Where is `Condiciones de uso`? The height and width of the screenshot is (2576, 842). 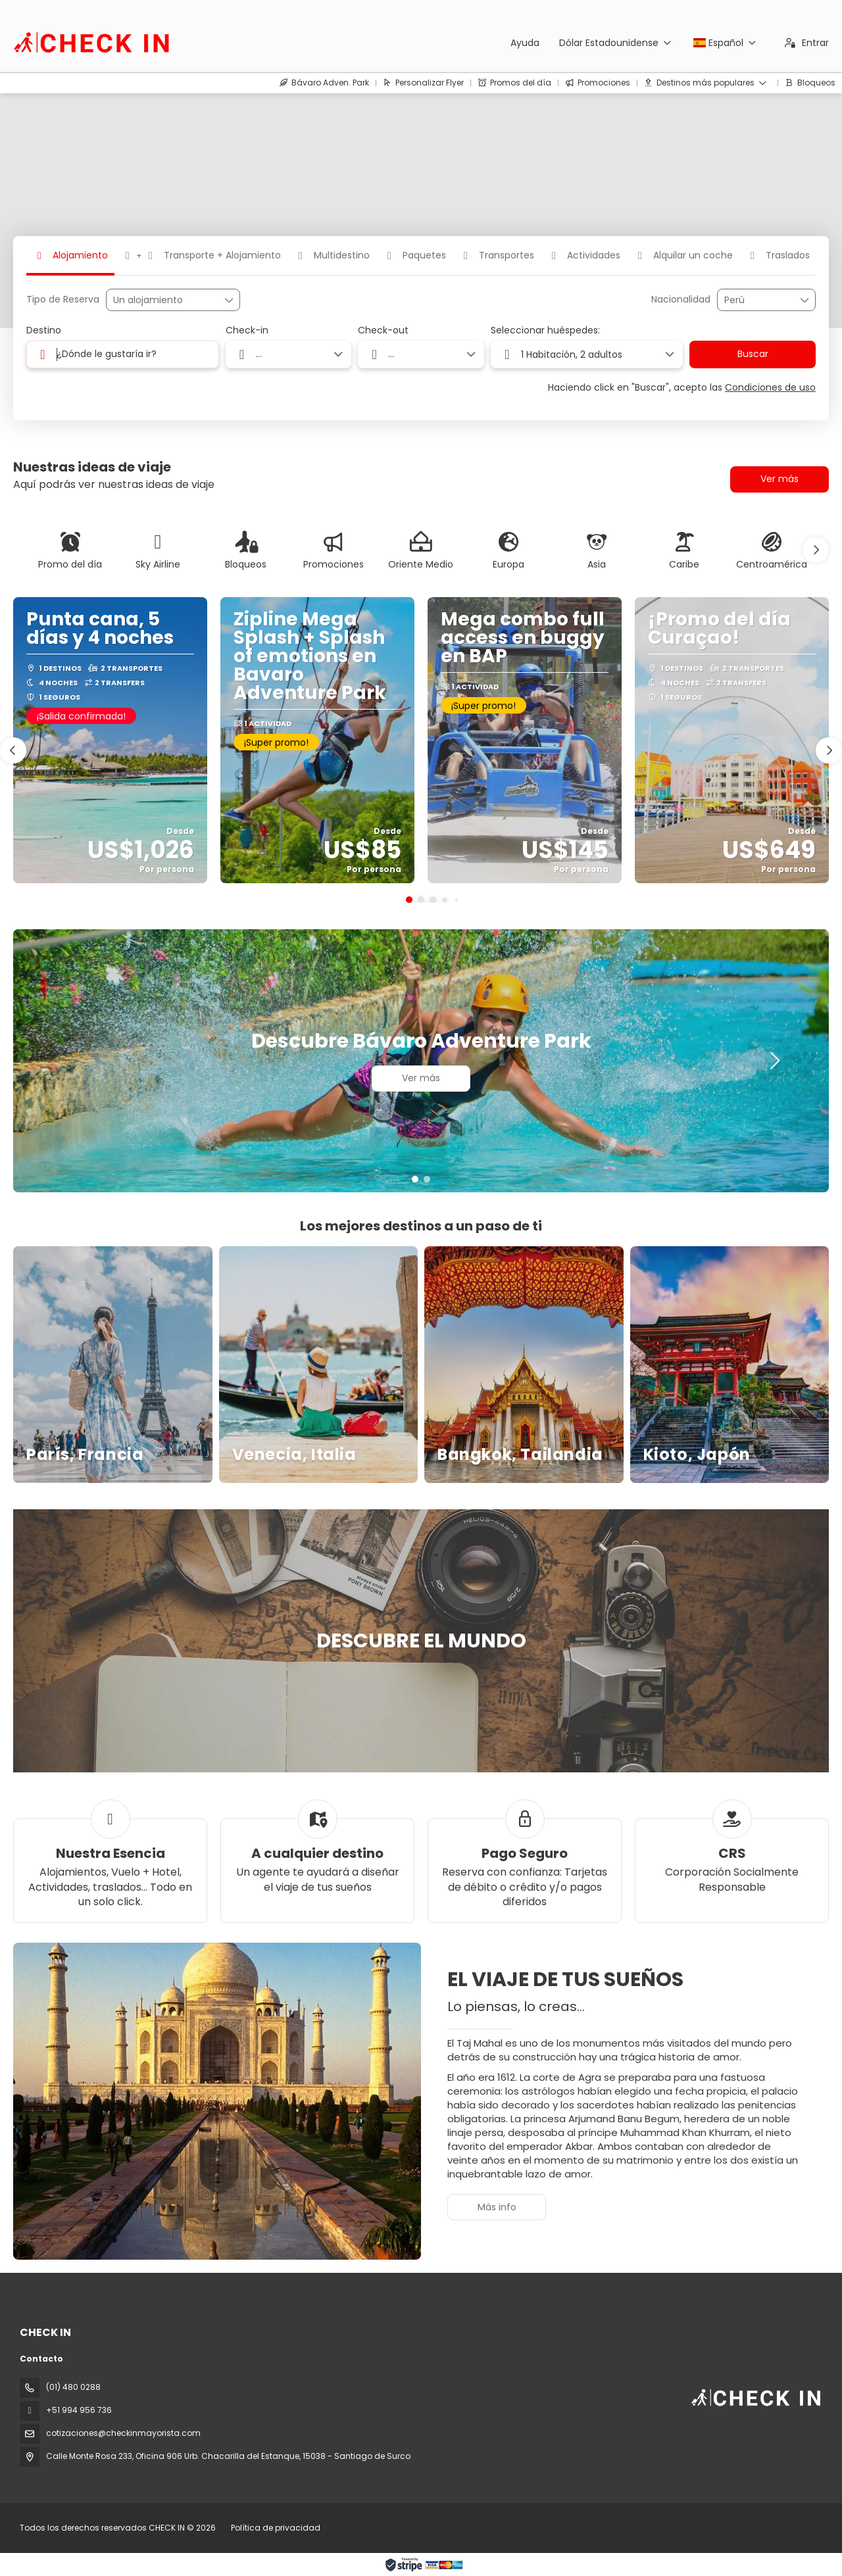
Condiciones de uso is located at coordinates (770, 387).